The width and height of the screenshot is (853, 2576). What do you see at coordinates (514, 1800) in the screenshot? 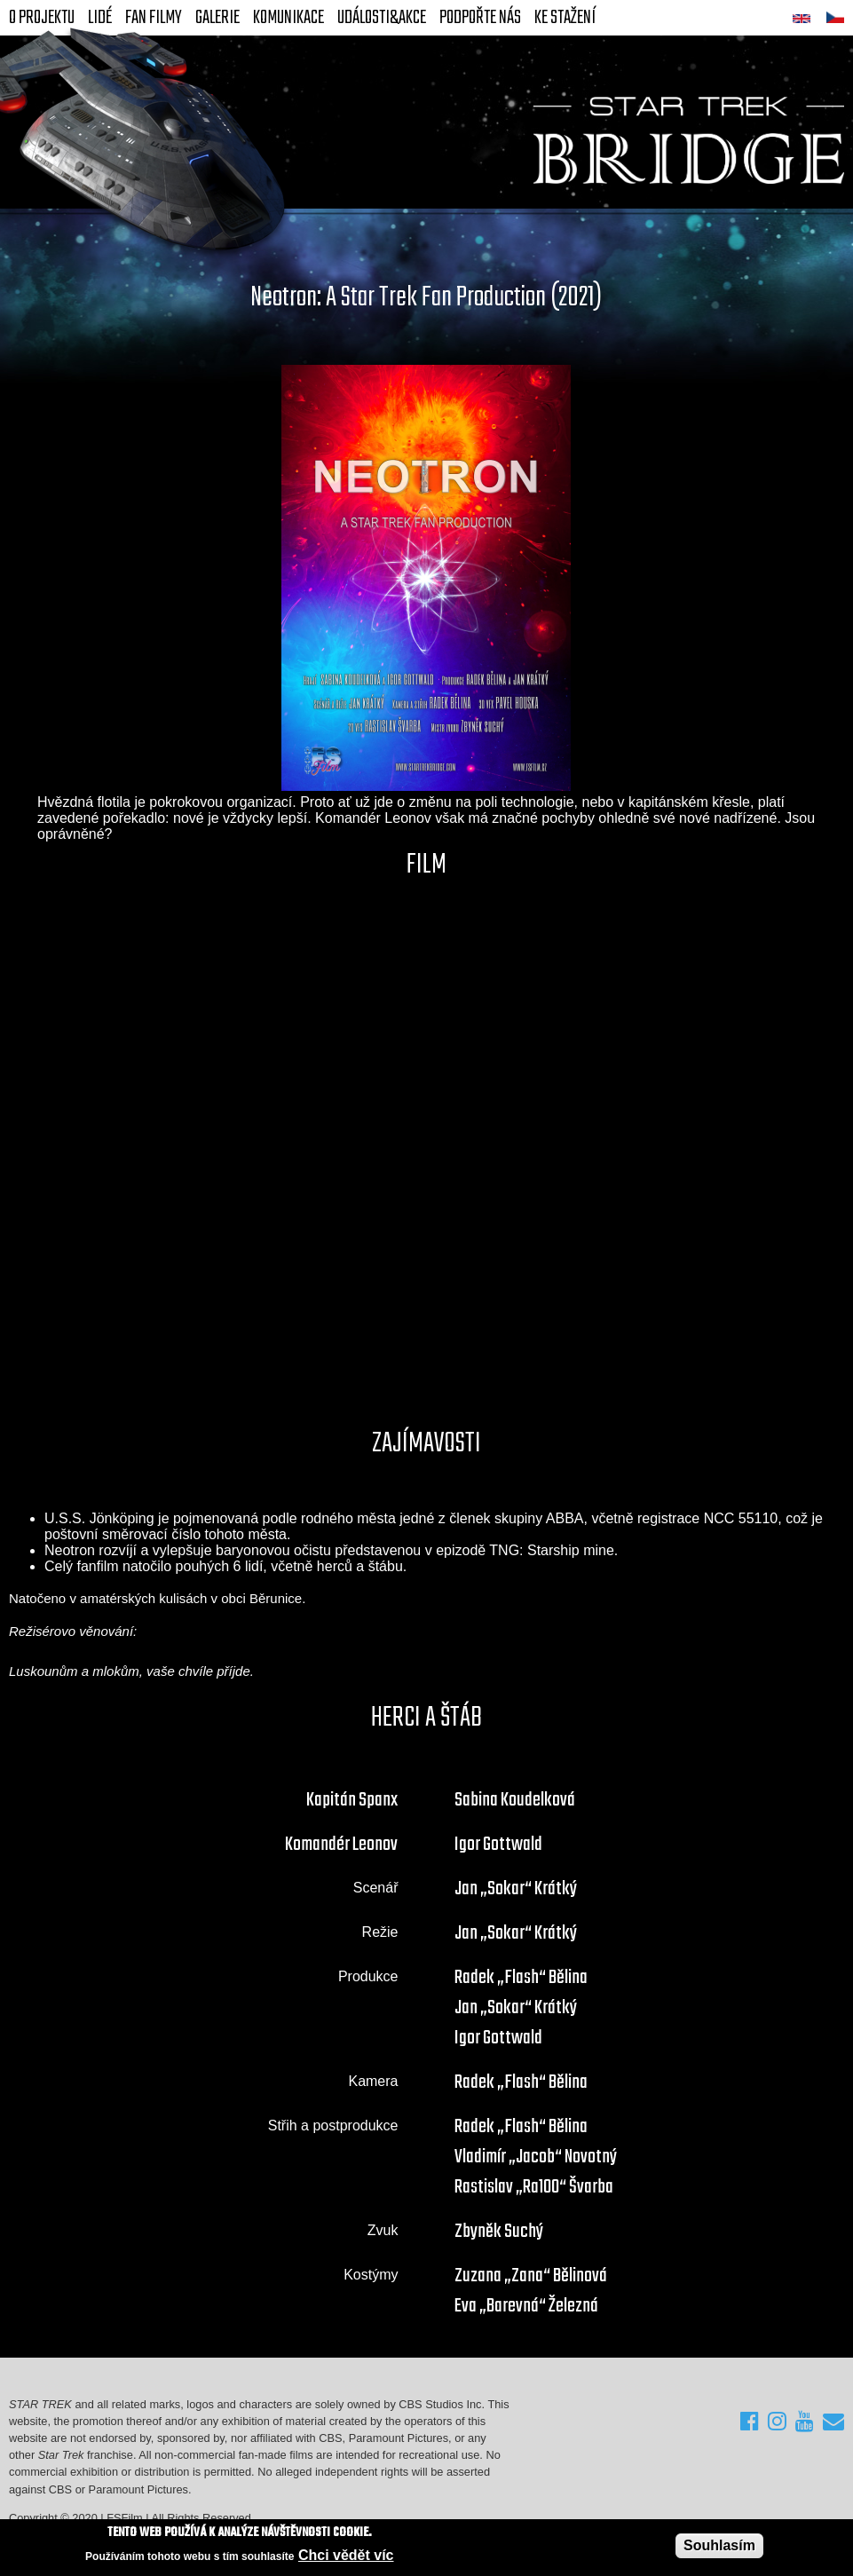
I see `Sabina Koudelková` at bounding box center [514, 1800].